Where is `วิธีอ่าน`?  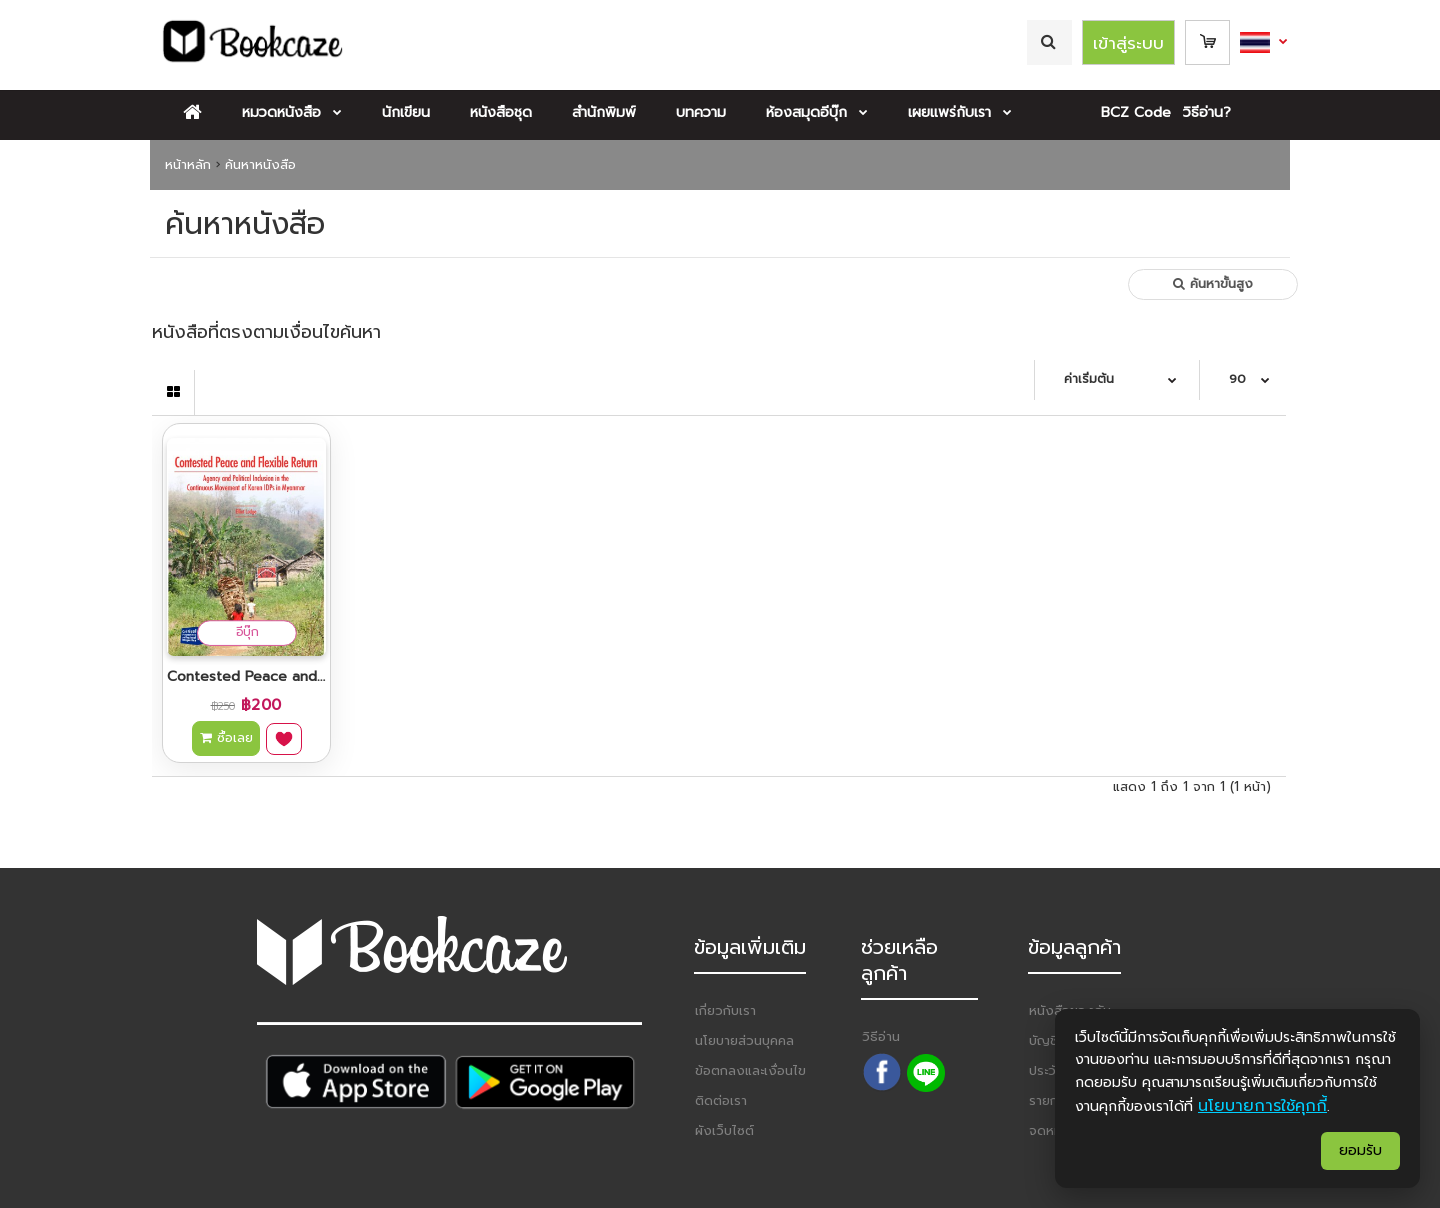
วิธีอ่าน is located at coordinates (881, 1036).